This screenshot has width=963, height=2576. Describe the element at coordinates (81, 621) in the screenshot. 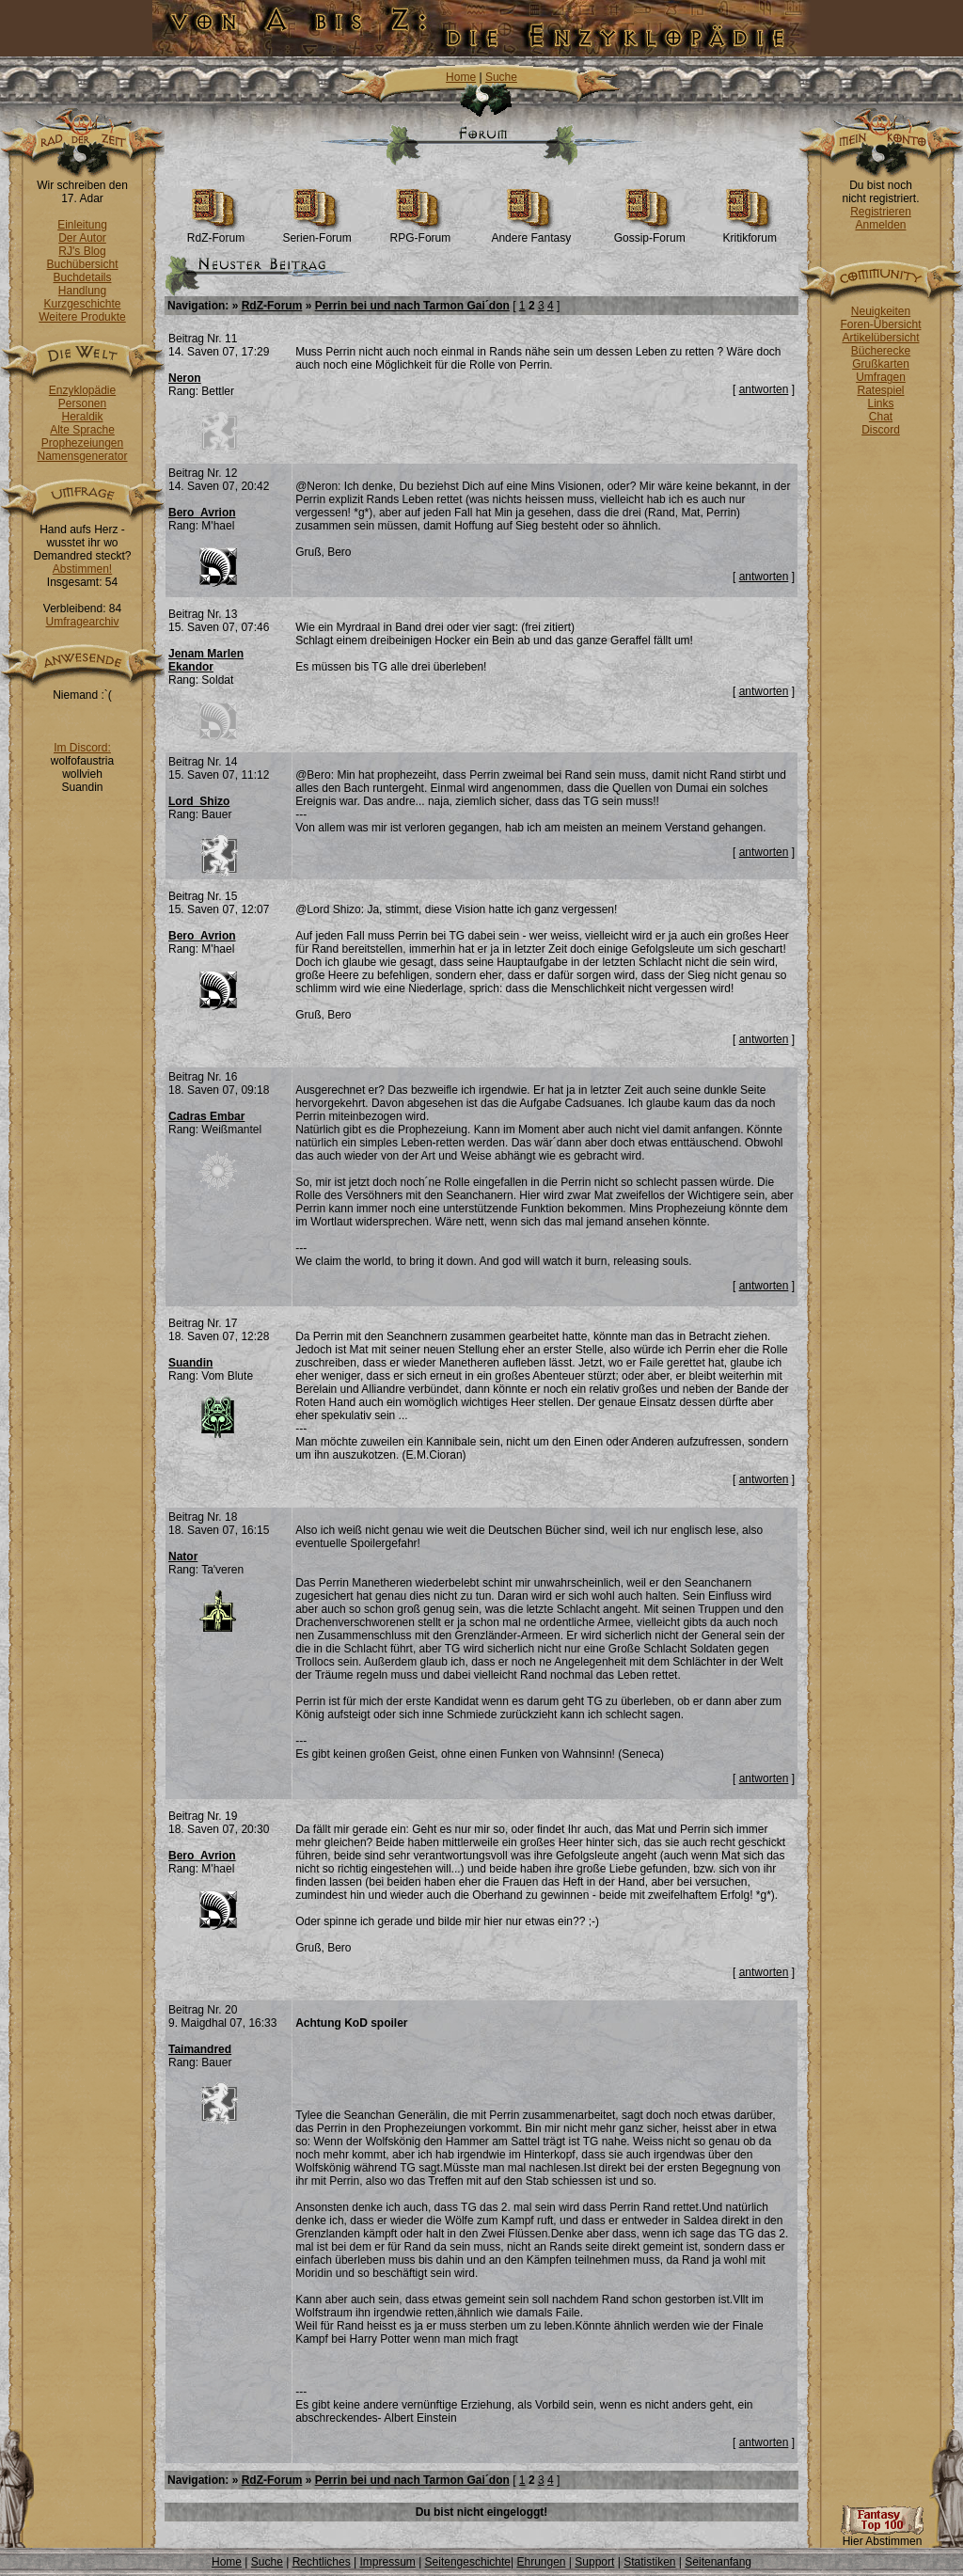

I see `Umfragearchiv` at that location.